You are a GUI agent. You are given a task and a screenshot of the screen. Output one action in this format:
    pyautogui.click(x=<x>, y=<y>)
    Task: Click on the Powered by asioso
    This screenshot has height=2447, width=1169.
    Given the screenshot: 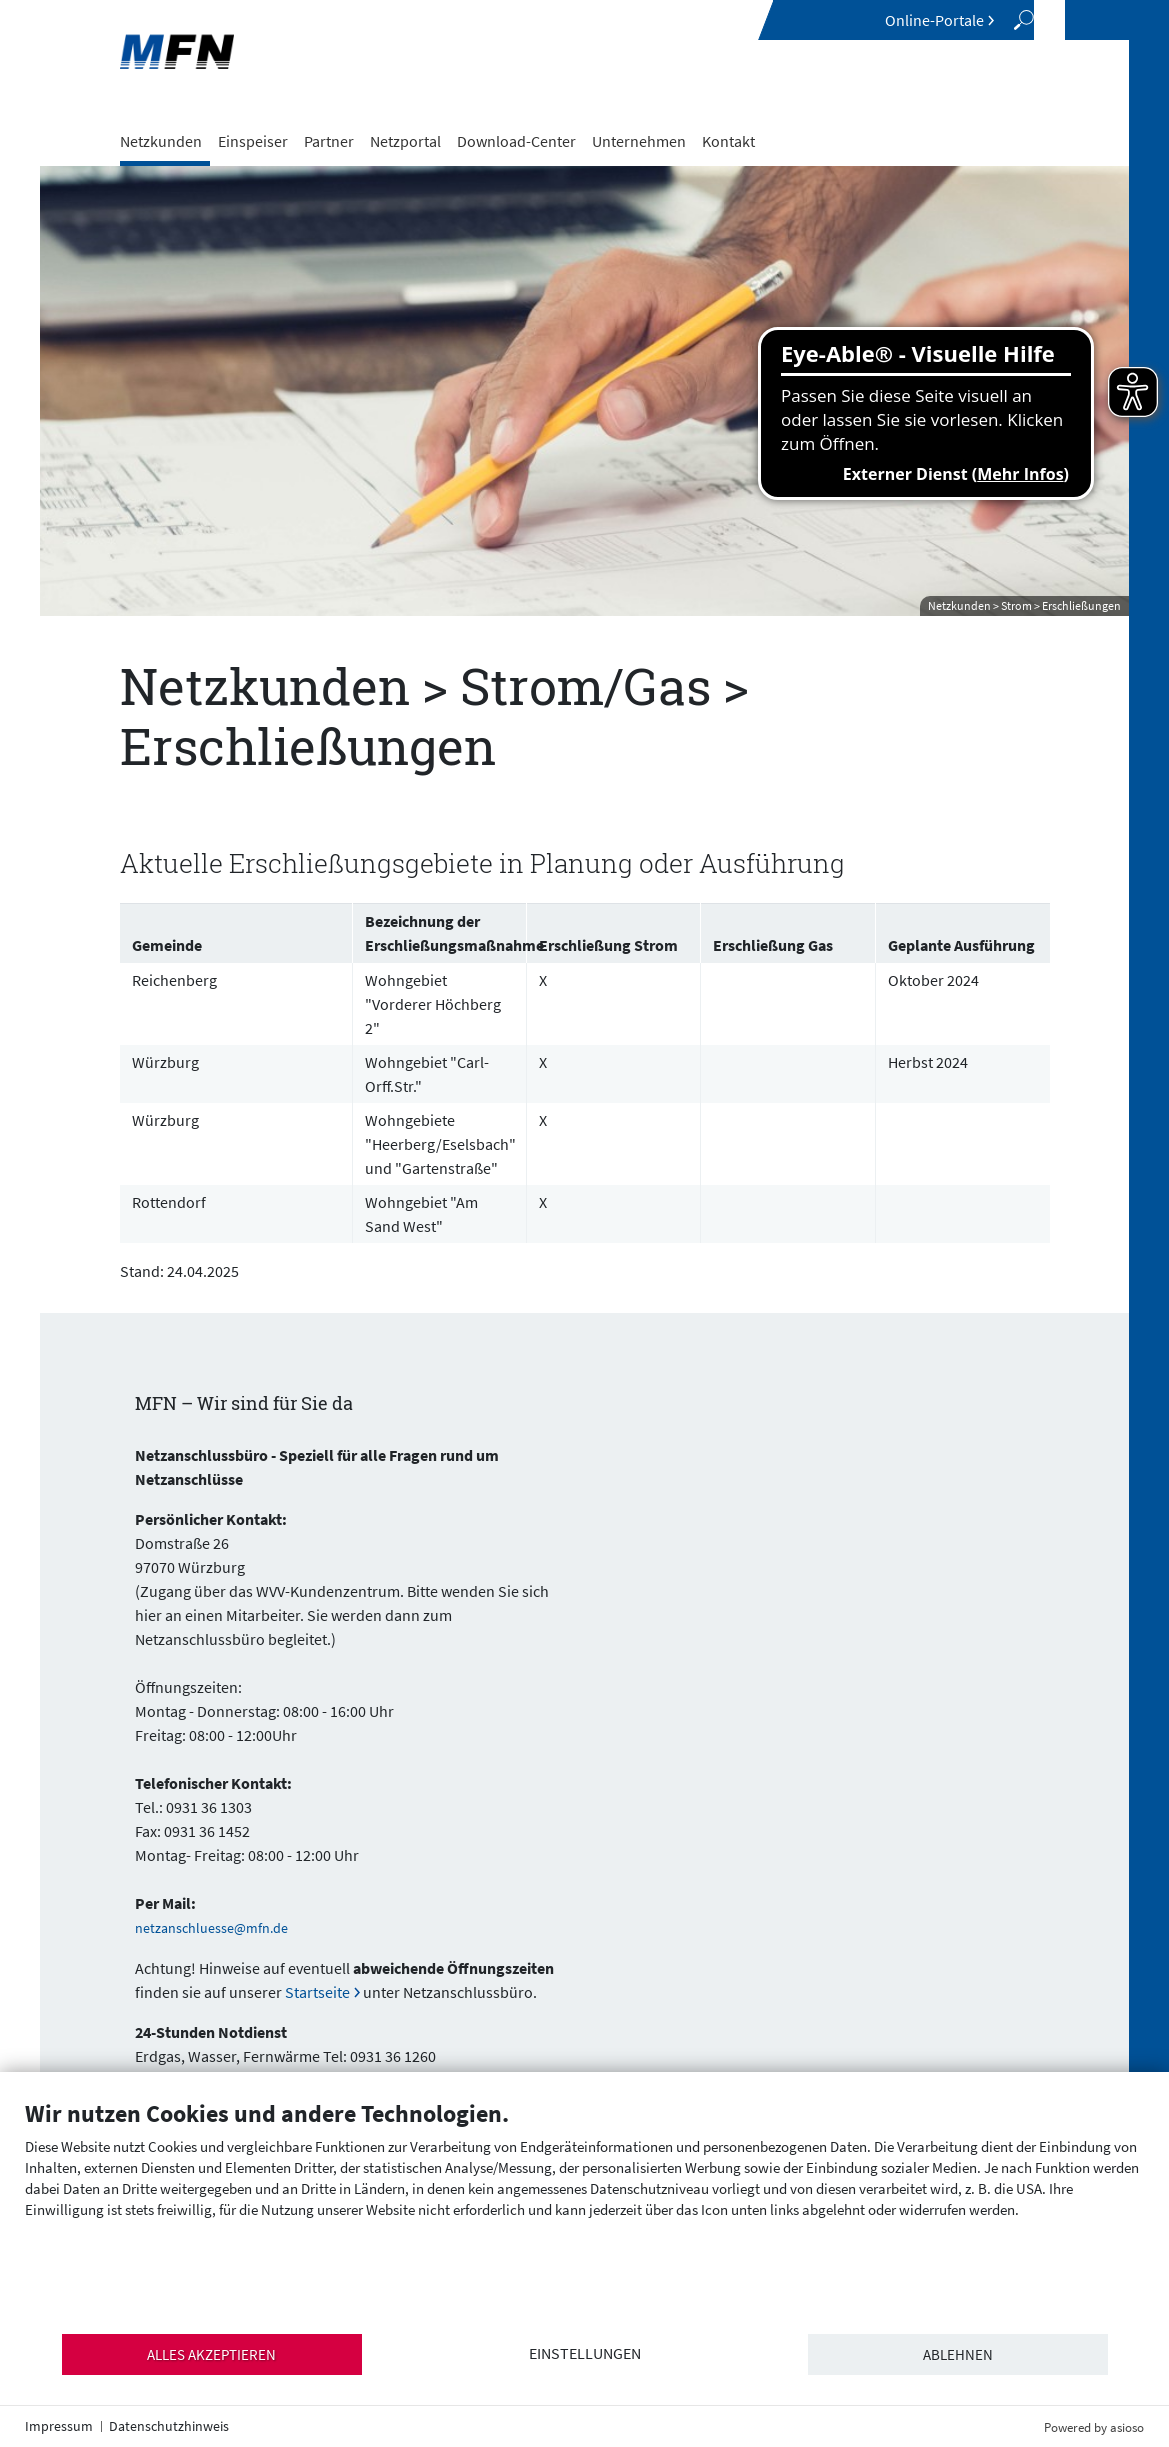 What is the action you would take?
    pyautogui.click(x=1094, y=2427)
    